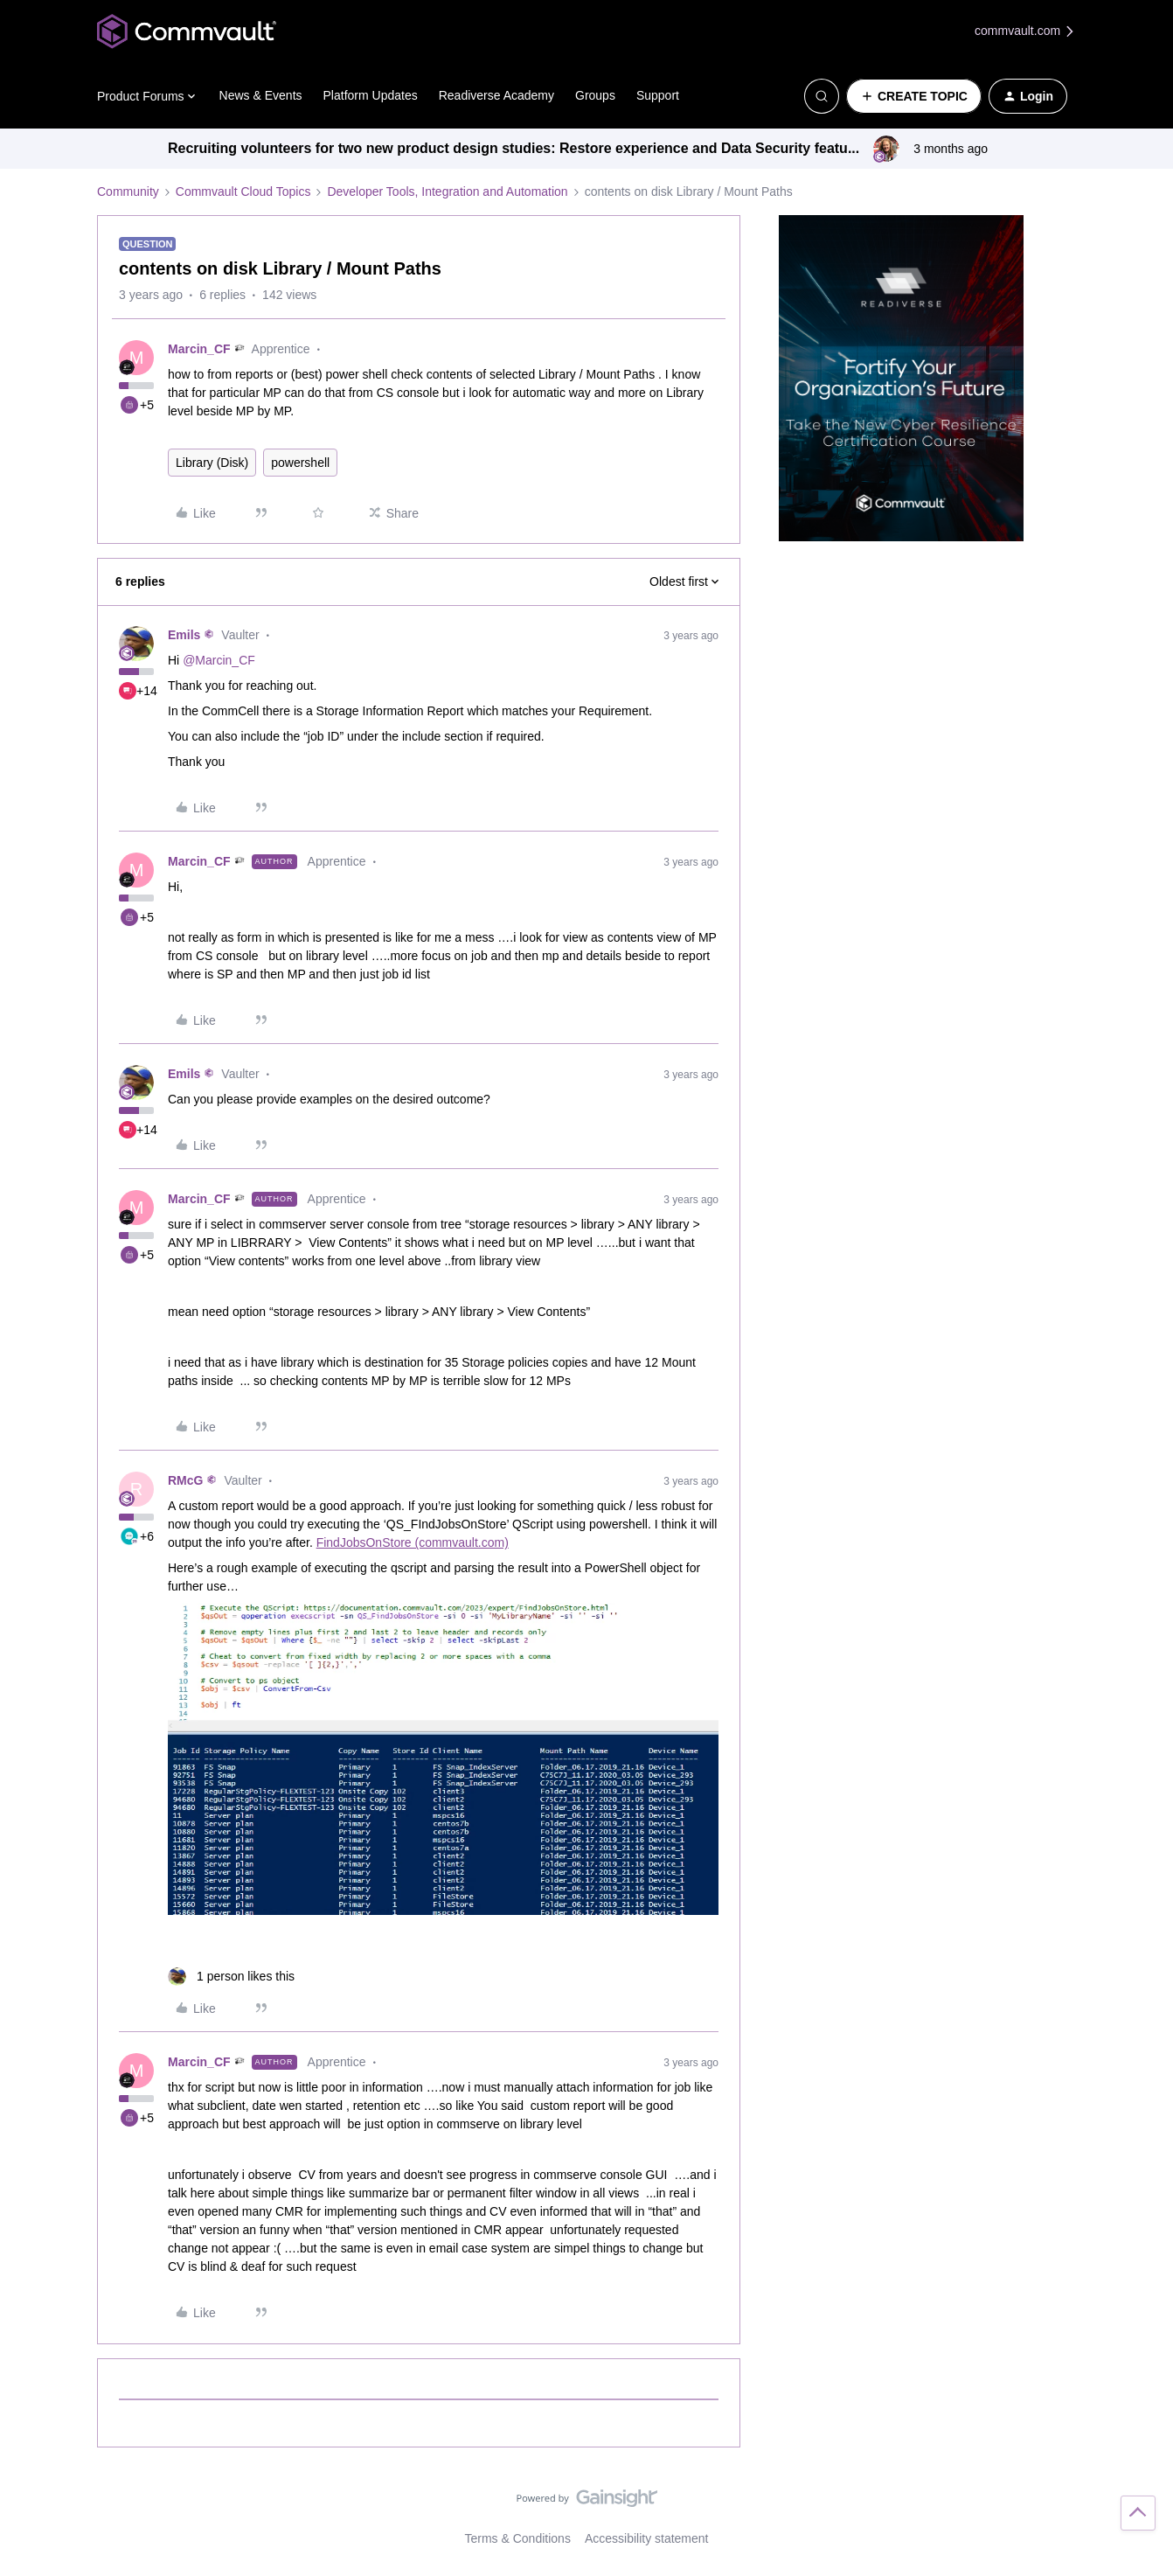  I want to click on Community, so click(128, 191).